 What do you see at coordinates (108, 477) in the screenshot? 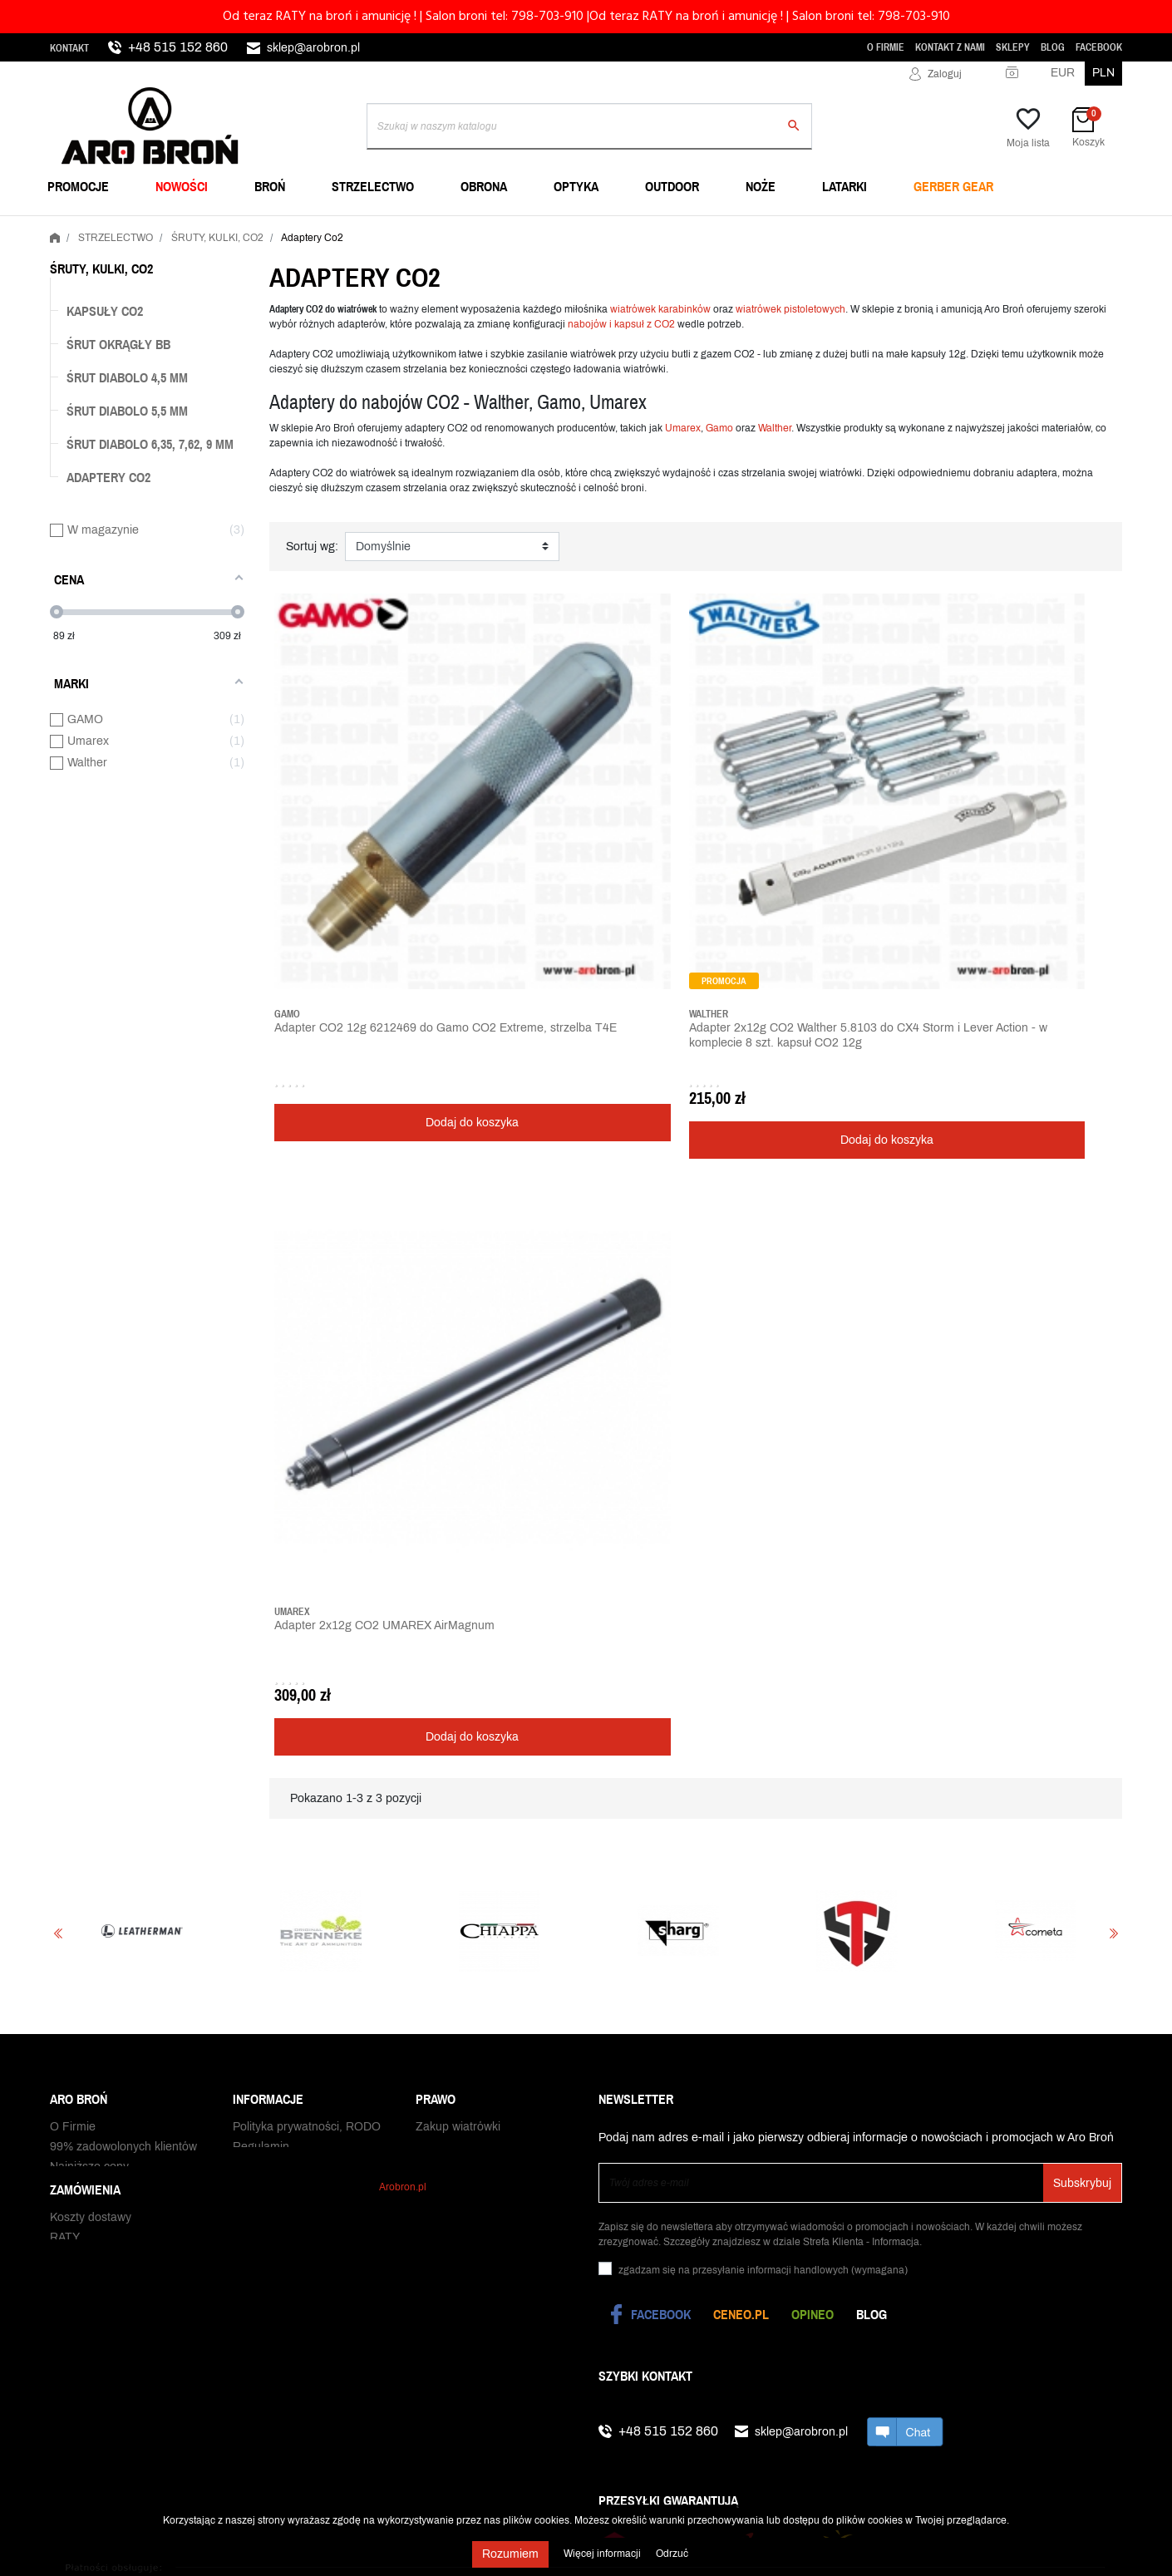
I see `Adaptery Co2` at bounding box center [108, 477].